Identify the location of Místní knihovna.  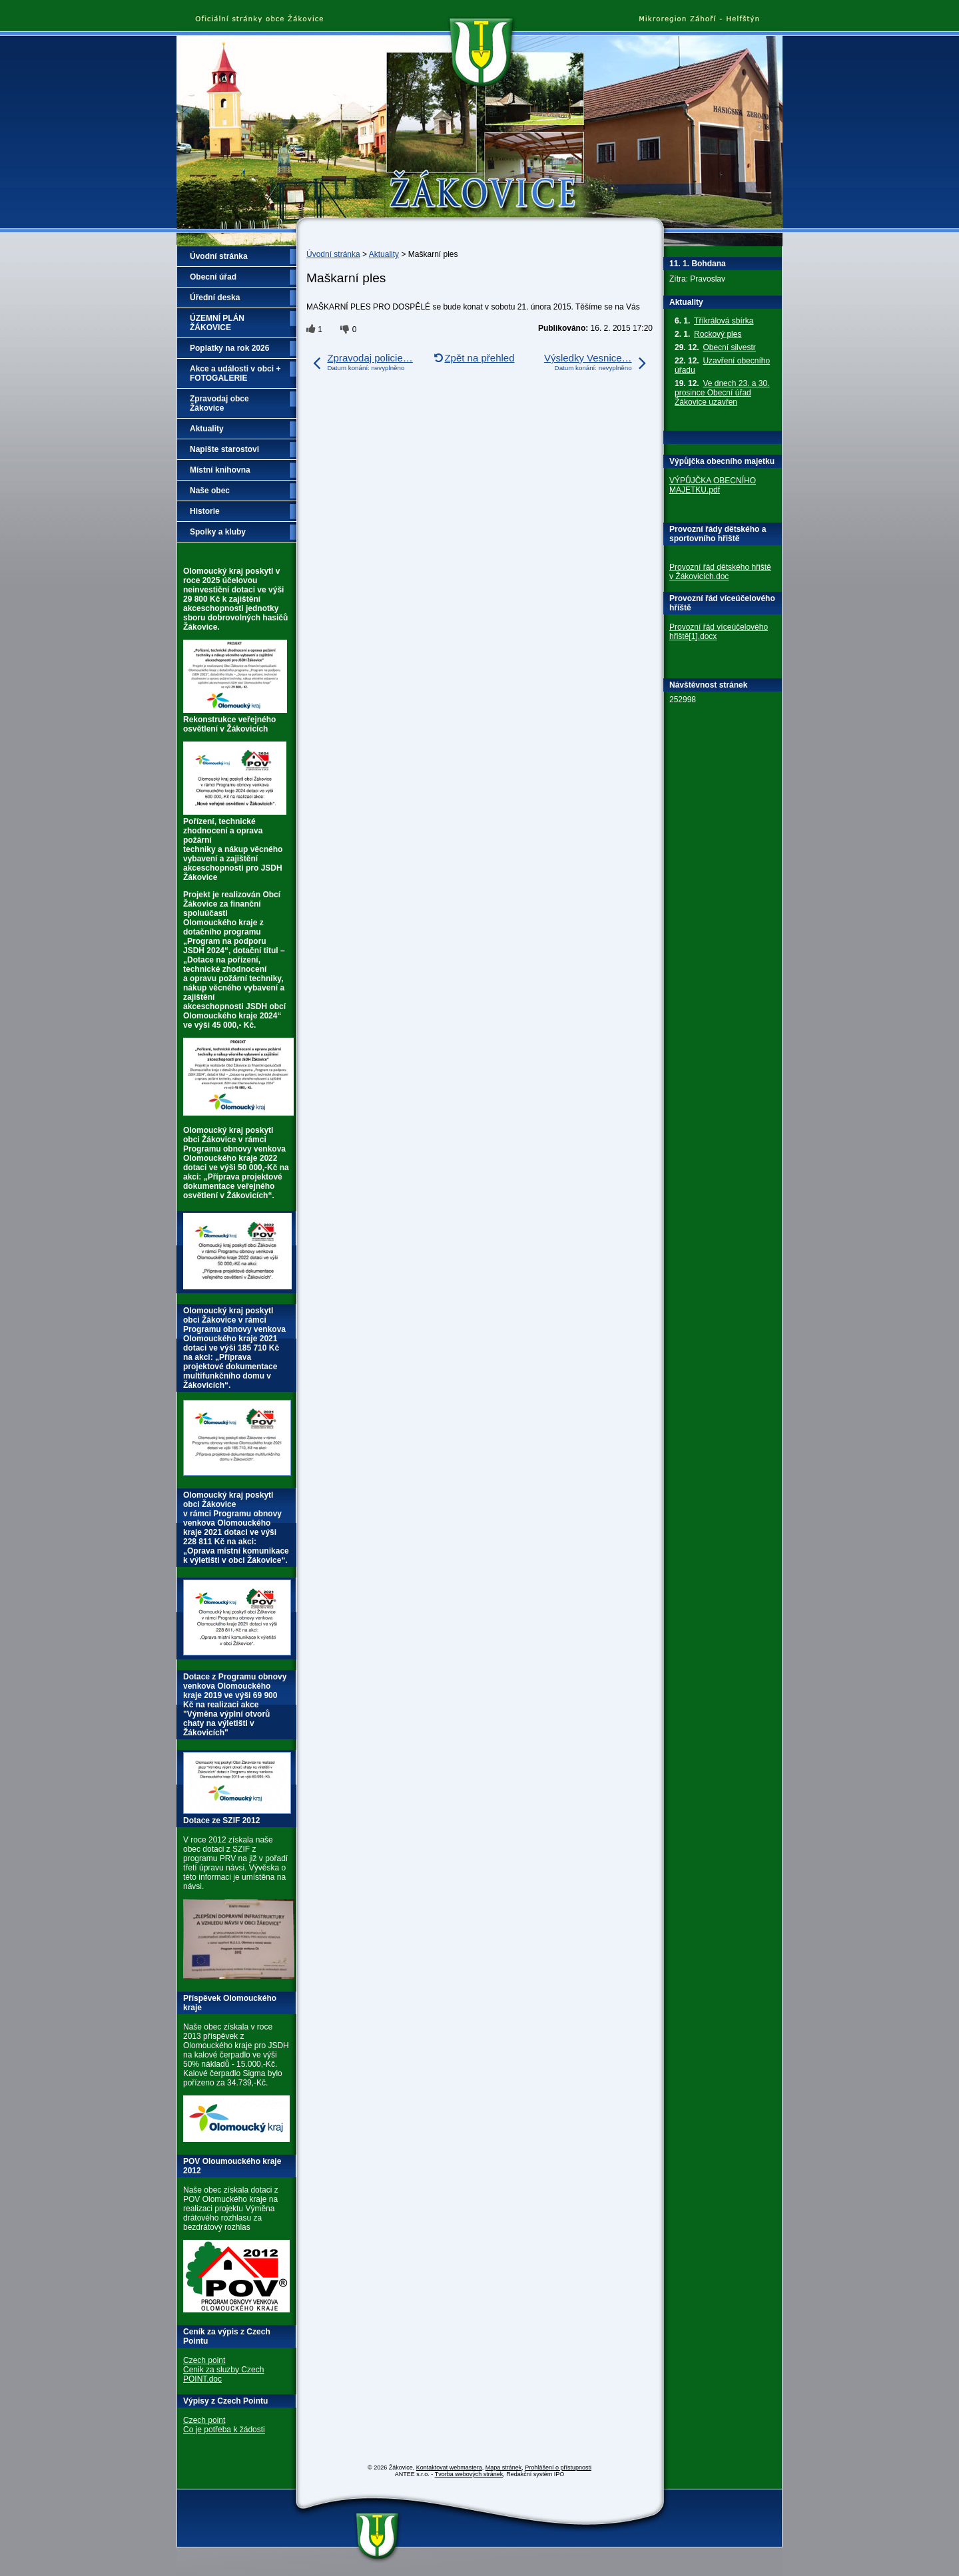
(220, 470).